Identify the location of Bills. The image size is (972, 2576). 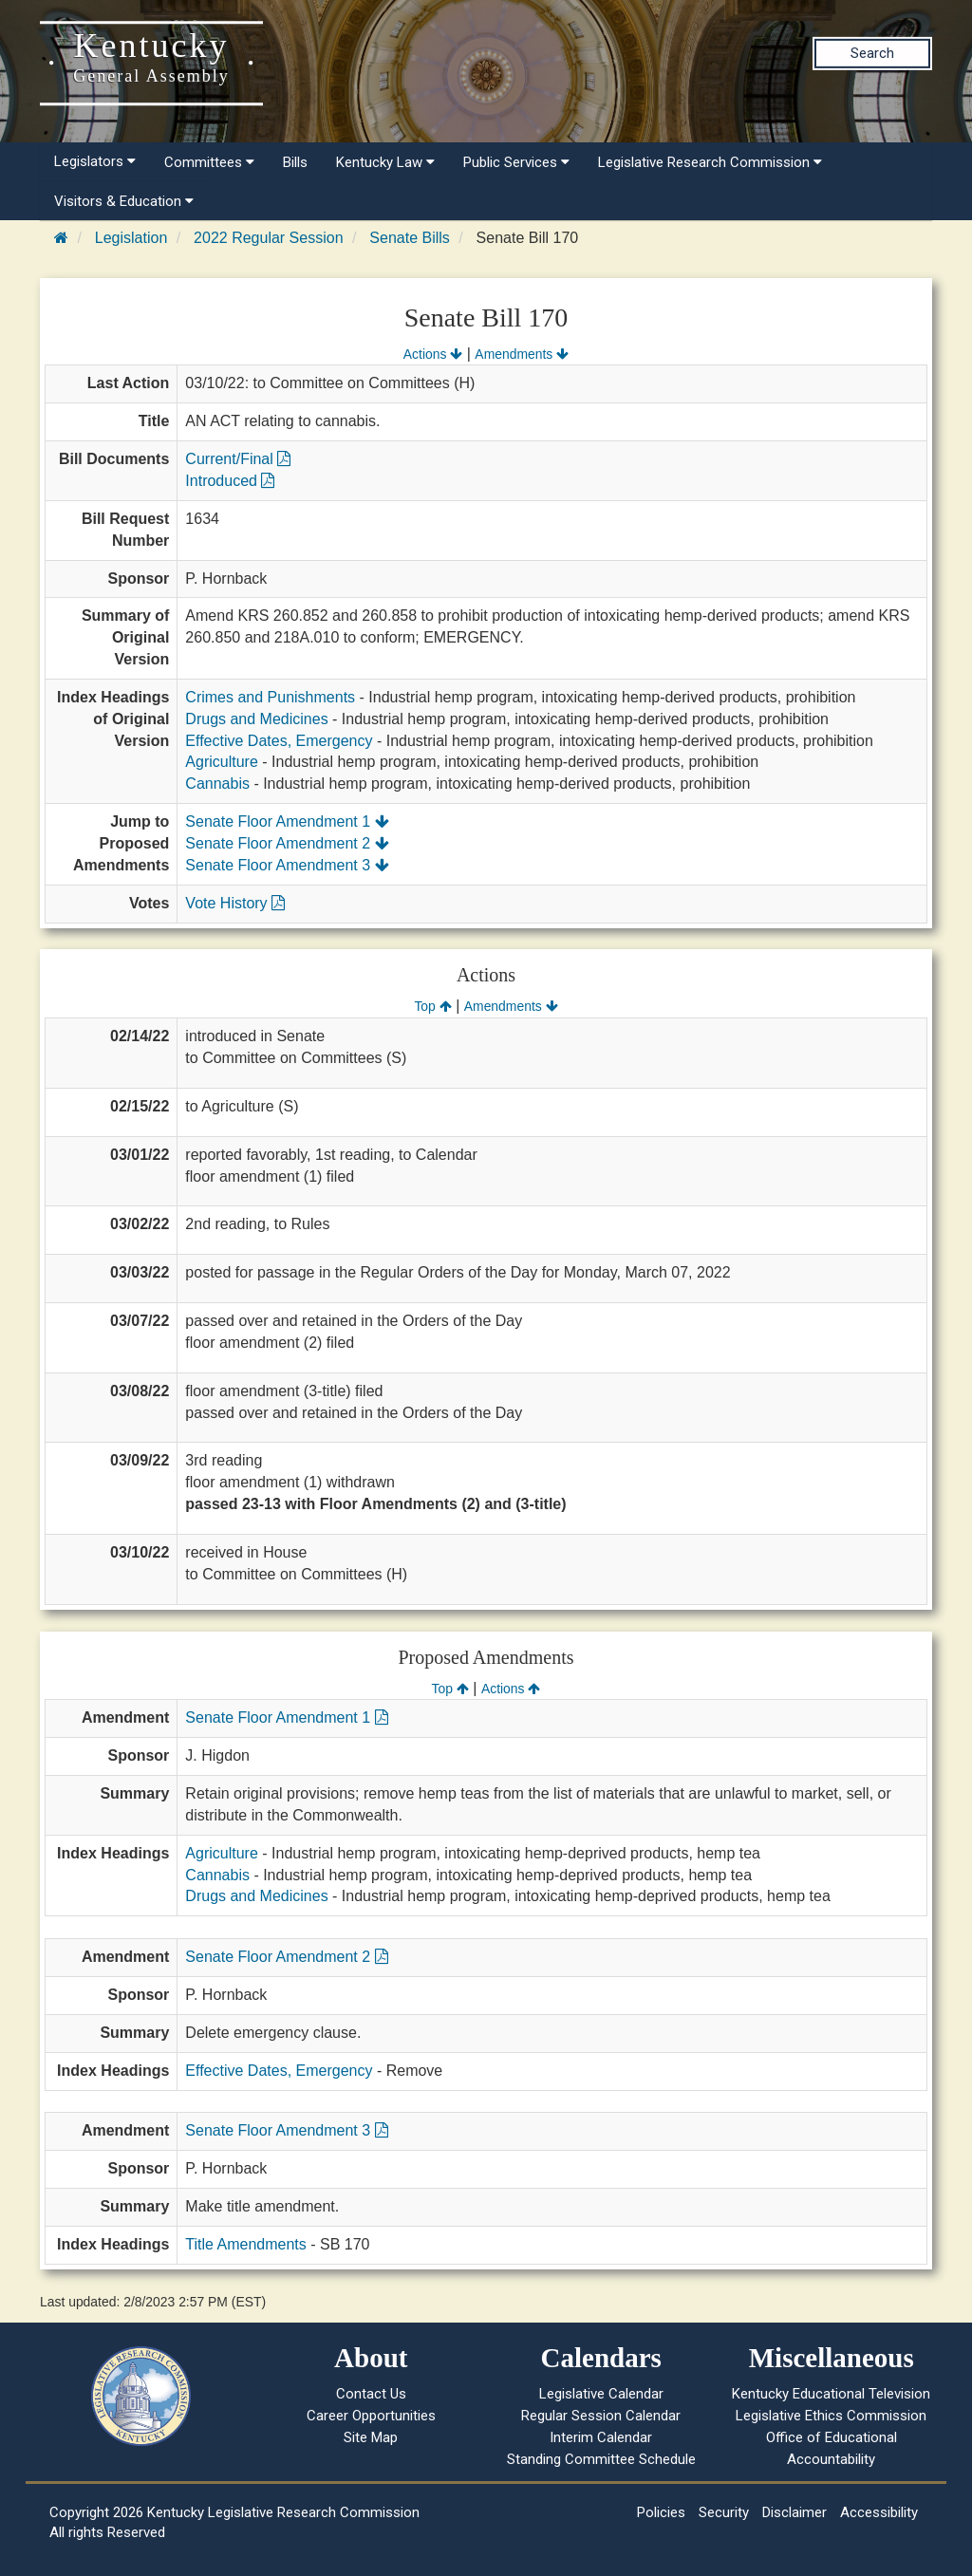
(295, 162).